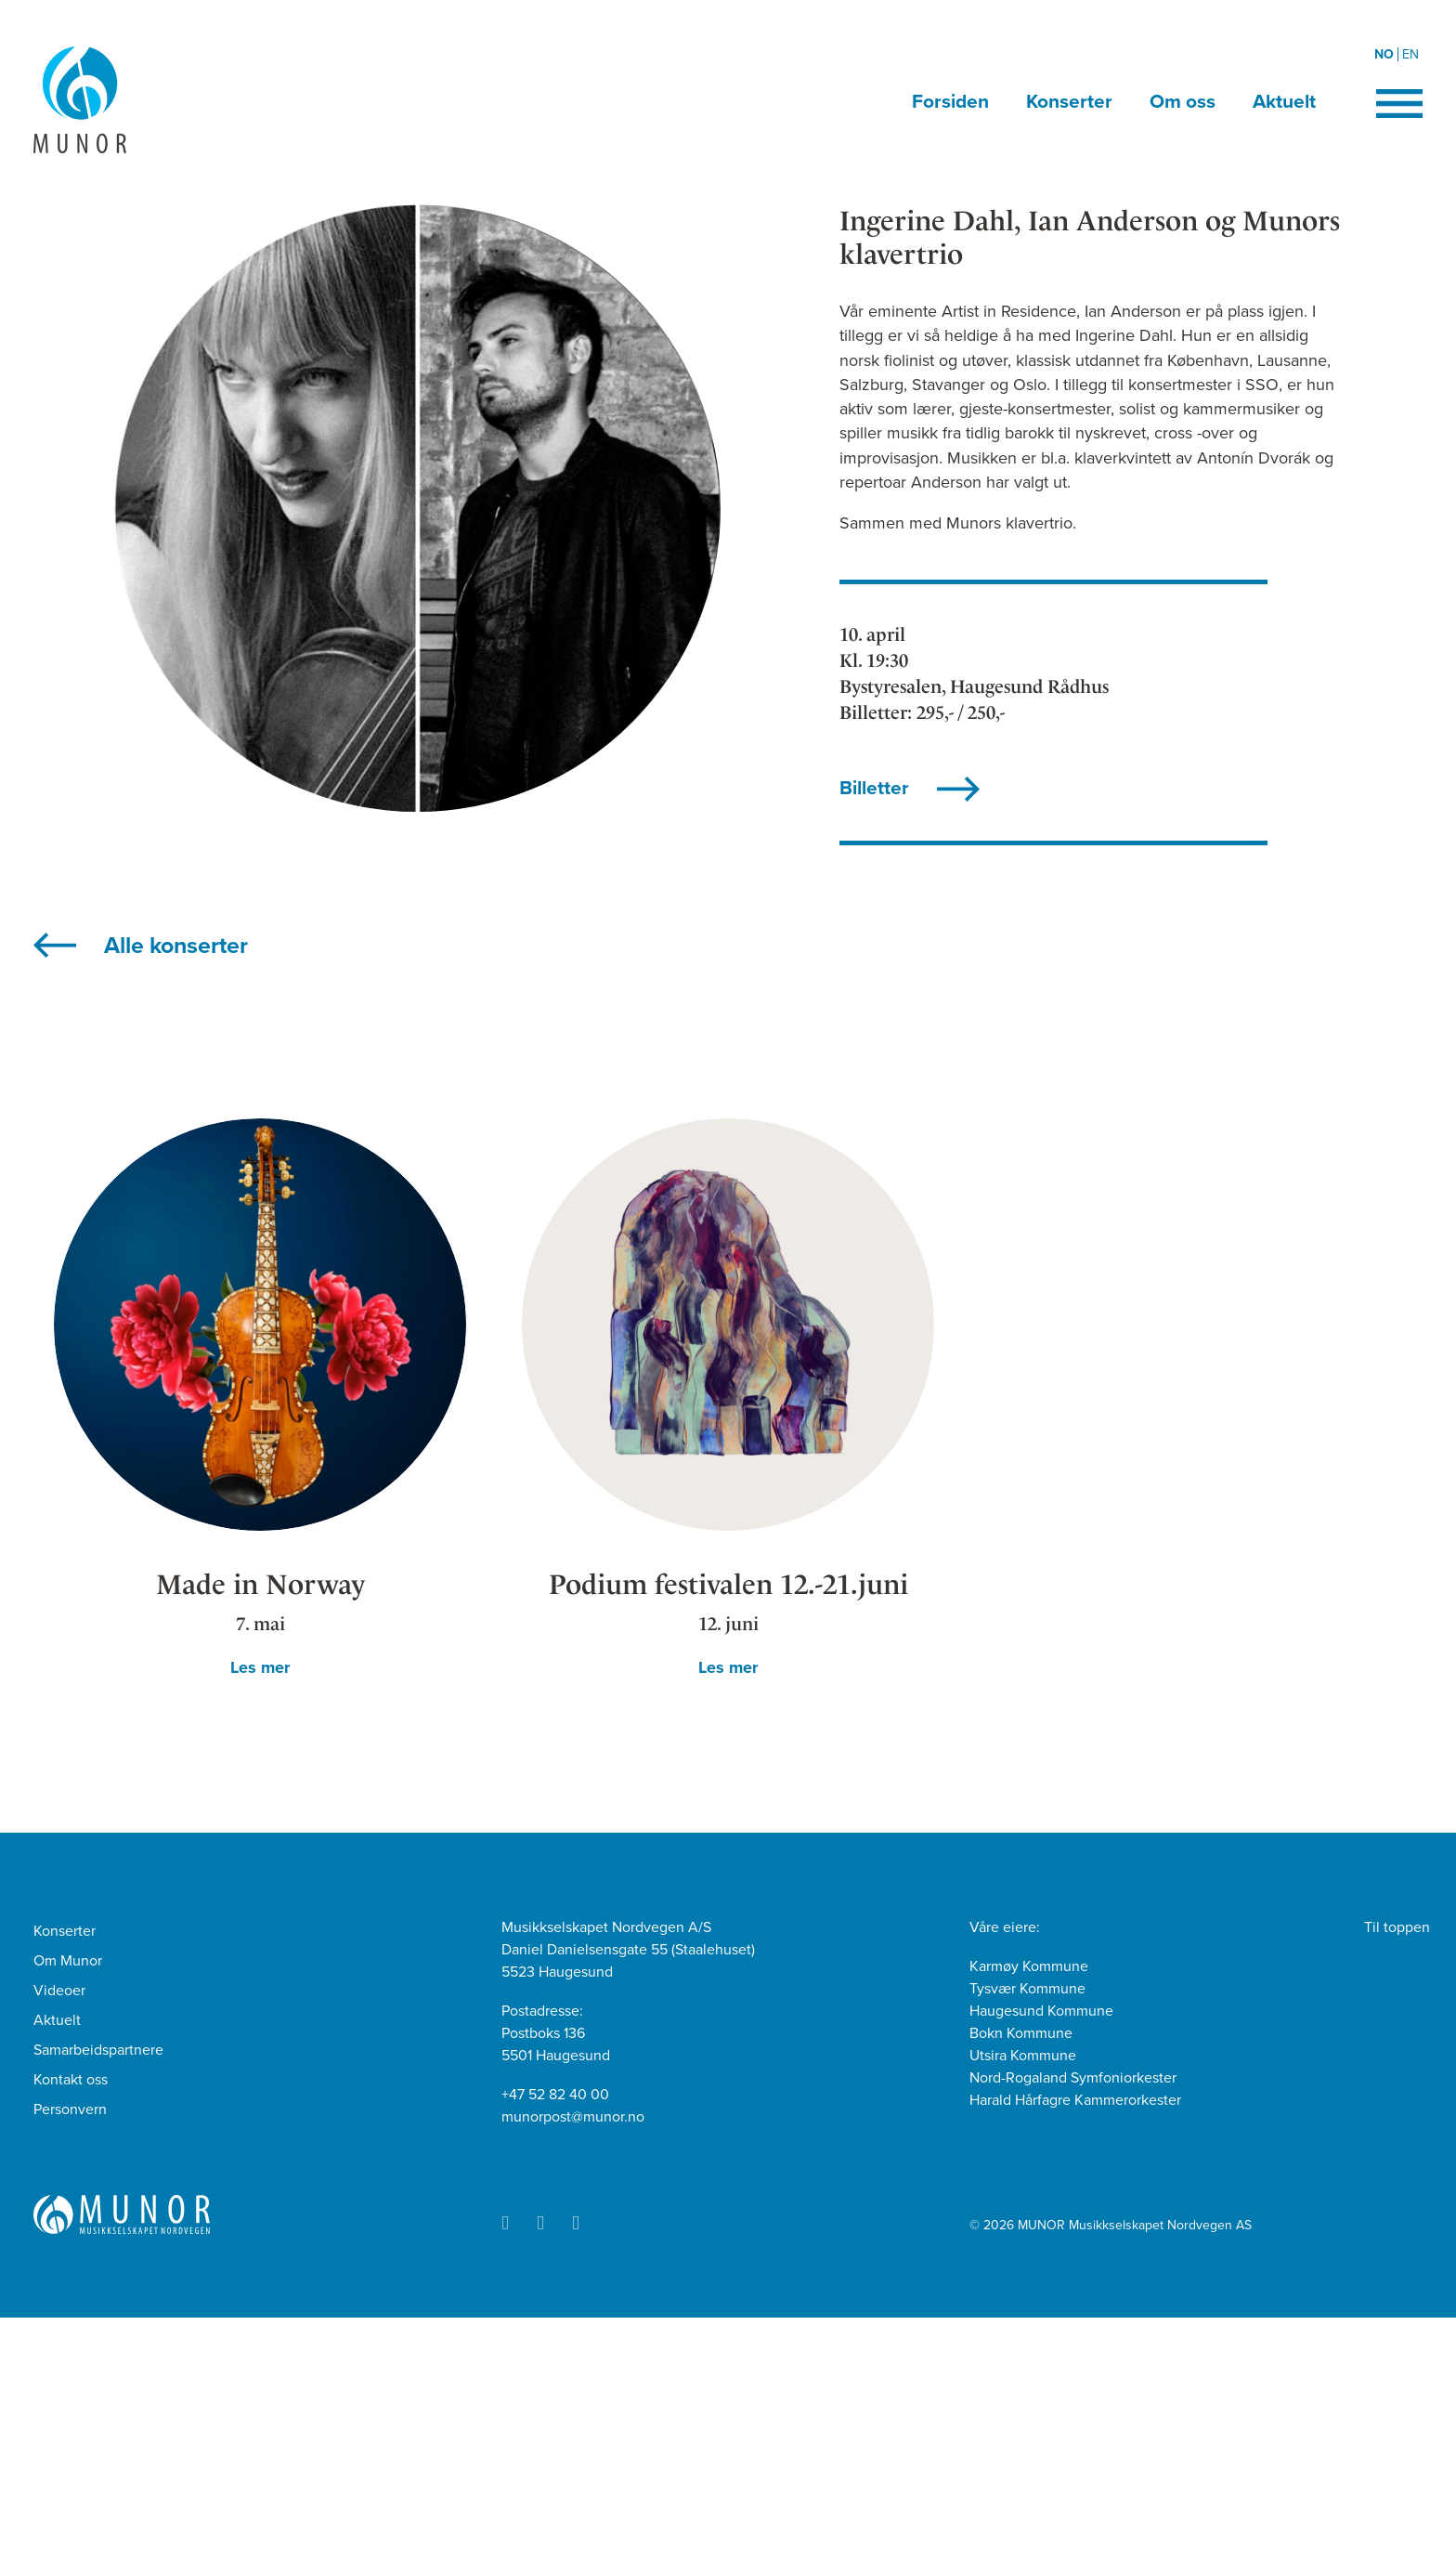 The height and width of the screenshot is (2560, 1456). I want to click on Personvern, so click(70, 2109).